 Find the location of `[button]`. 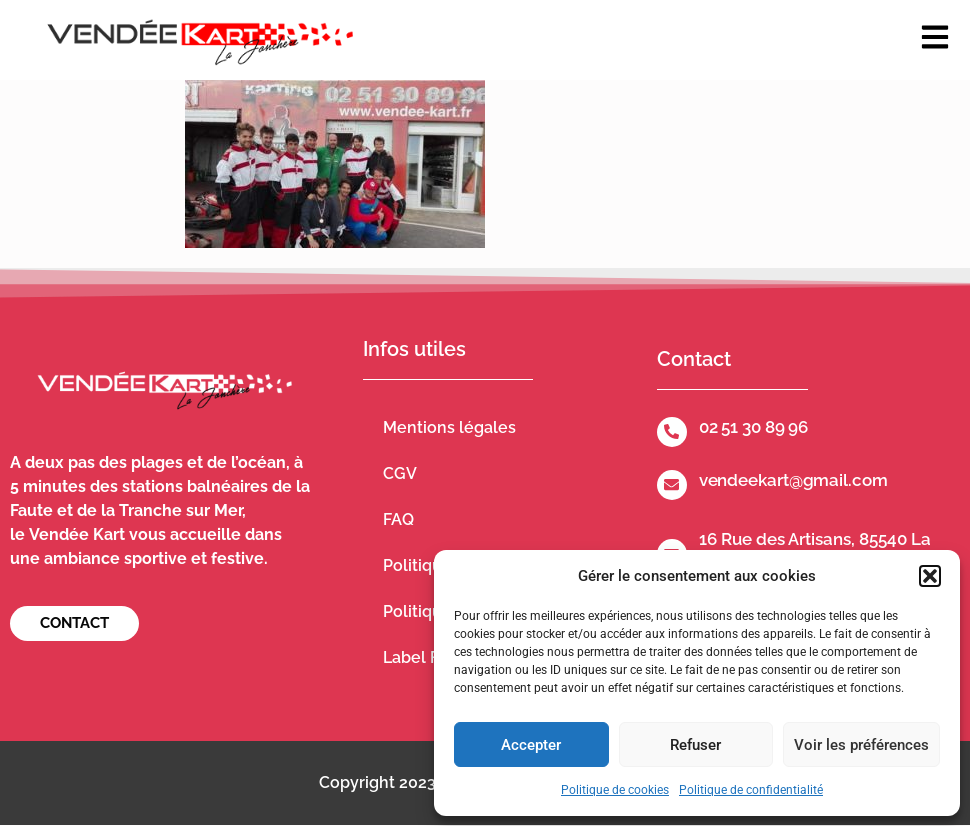

[button] is located at coordinates (930, 576).